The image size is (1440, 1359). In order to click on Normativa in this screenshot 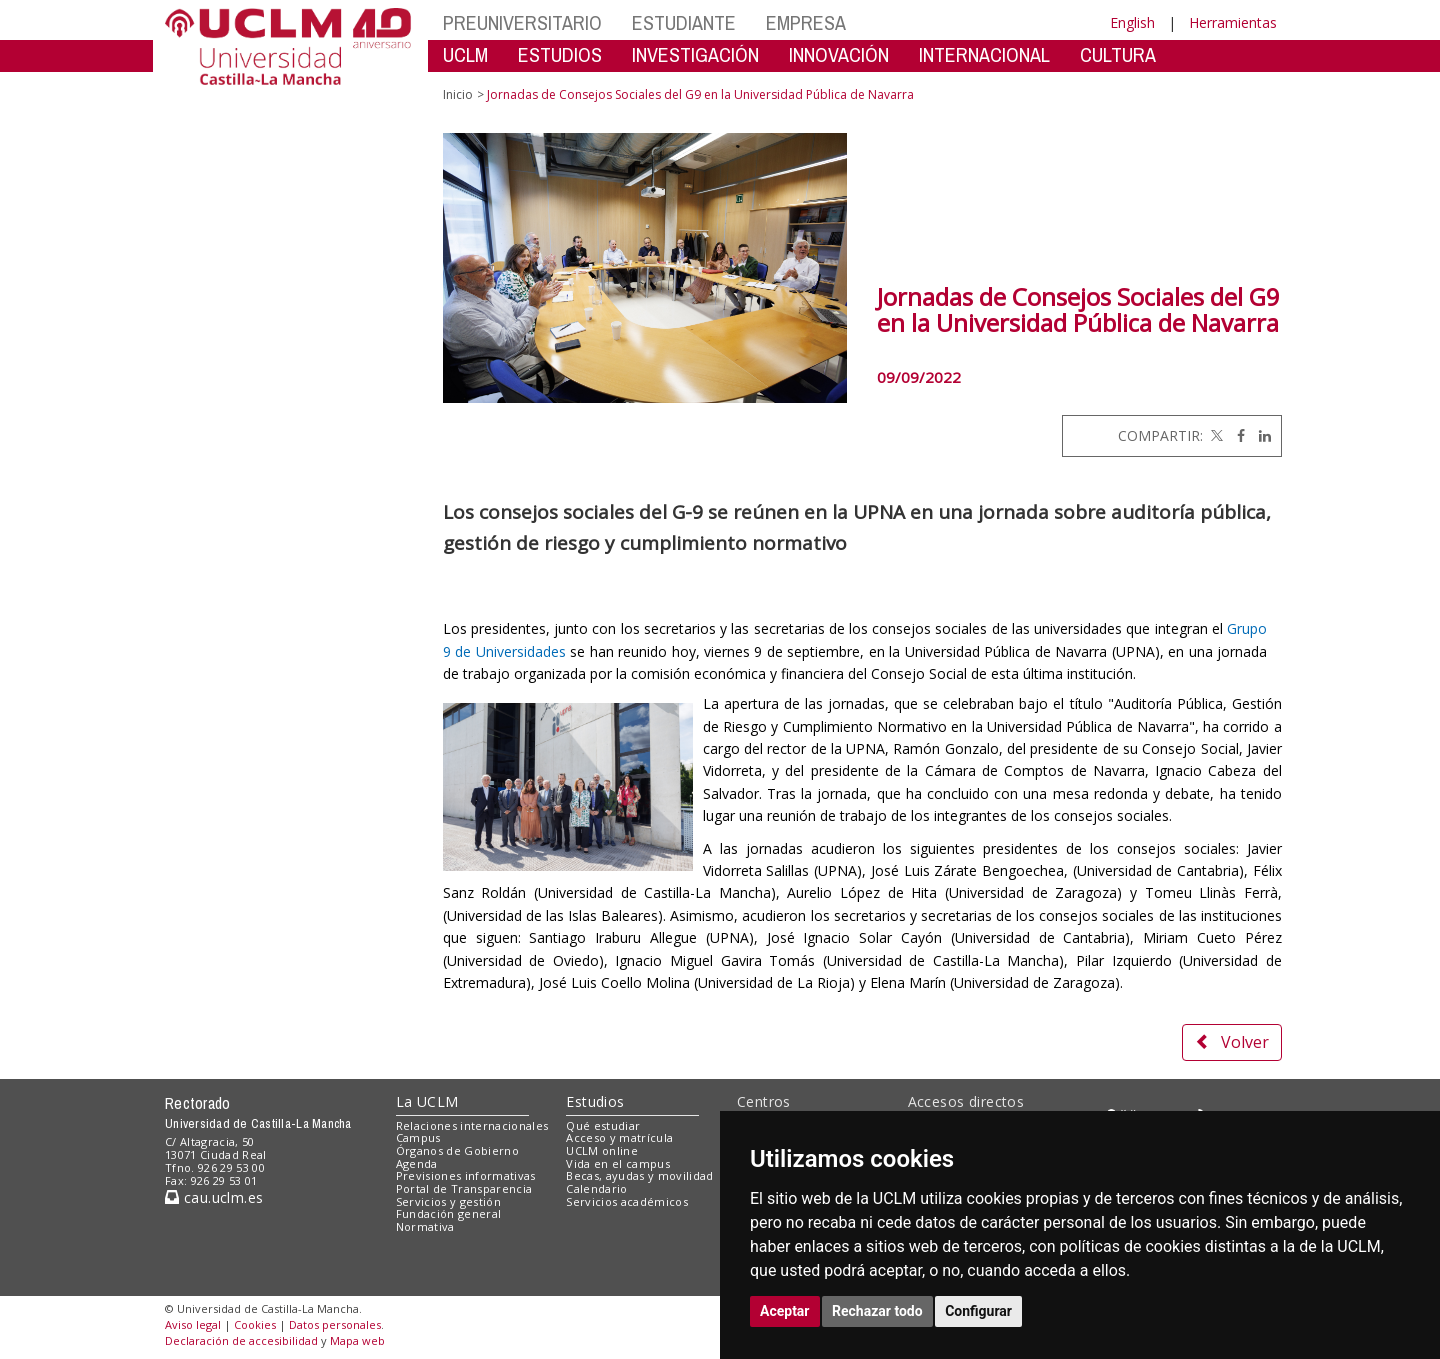, I will do `click(425, 1226)`.